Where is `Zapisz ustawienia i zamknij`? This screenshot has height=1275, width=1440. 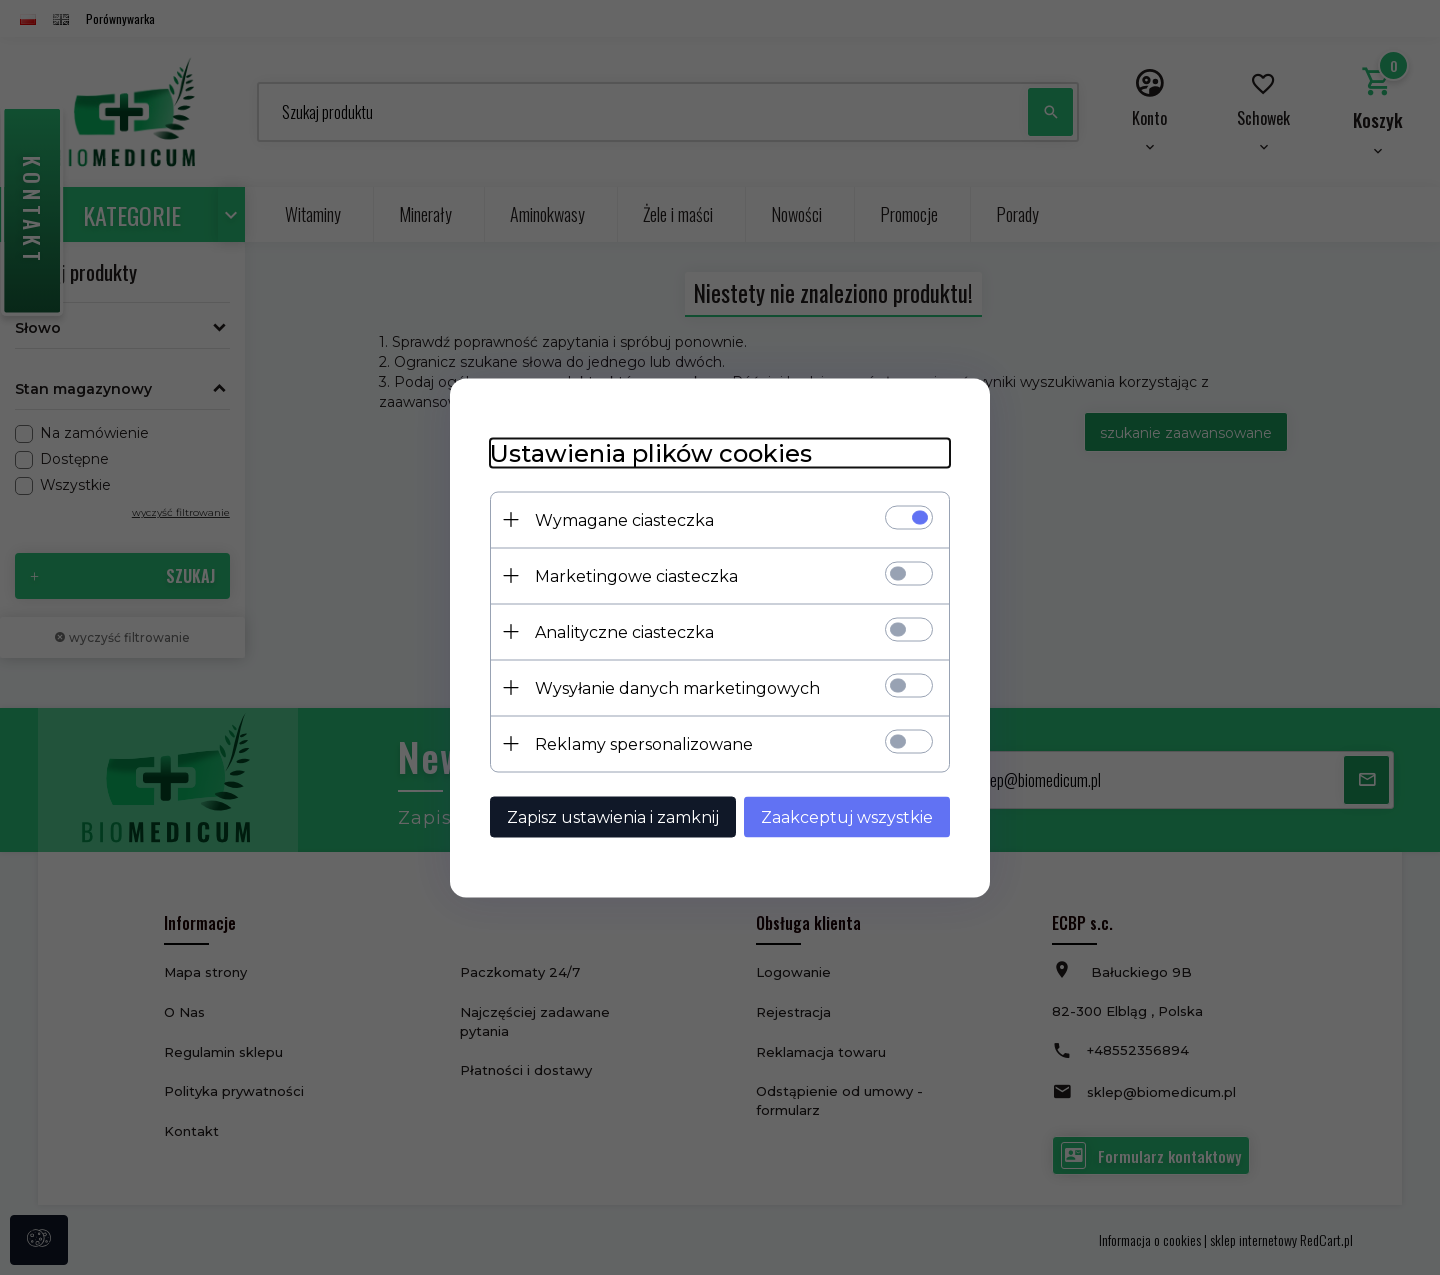
Zapisz ustawienia i zamknij is located at coordinates (613, 816).